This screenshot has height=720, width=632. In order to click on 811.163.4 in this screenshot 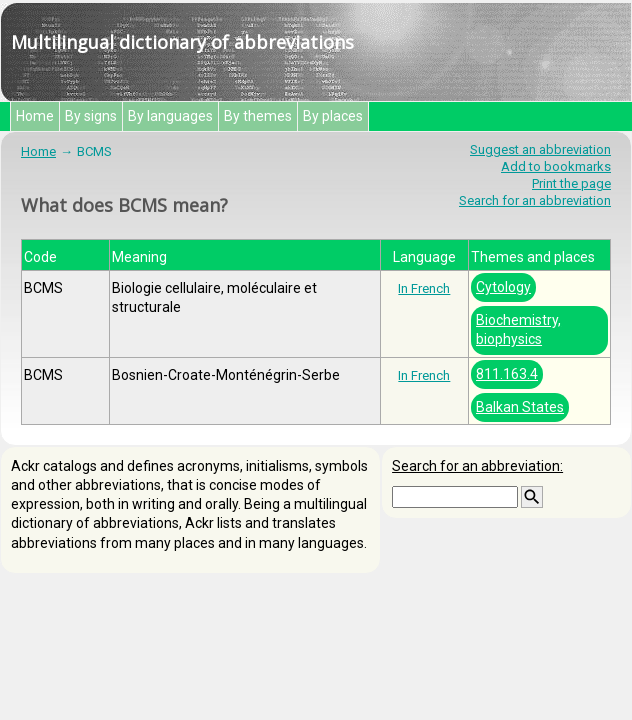, I will do `click(507, 374)`.